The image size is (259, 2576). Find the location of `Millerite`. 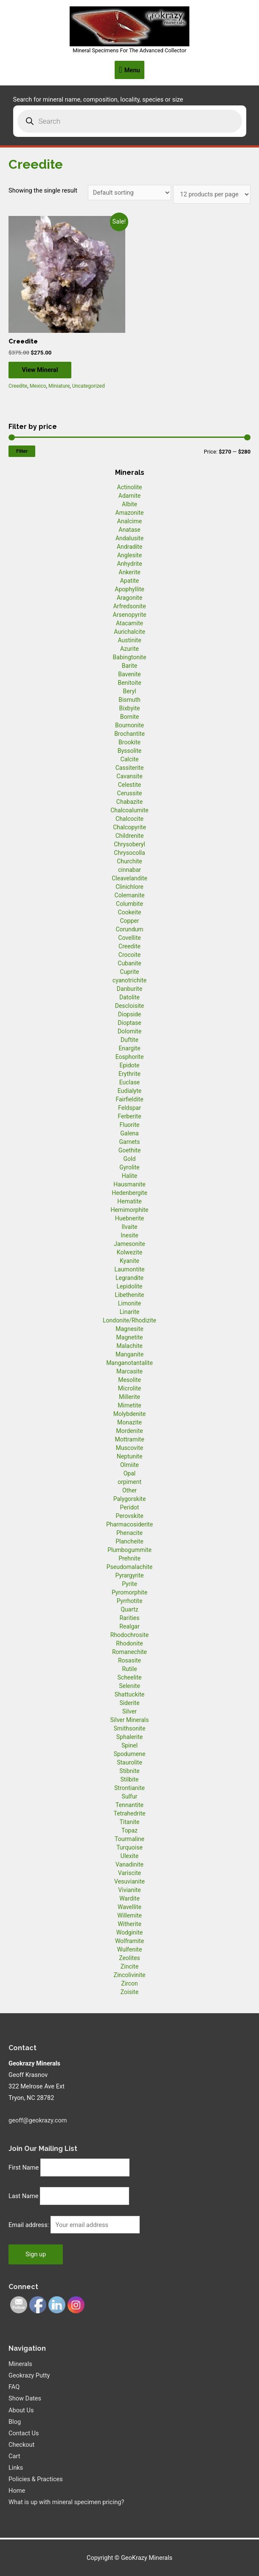

Millerite is located at coordinates (129, 1396).